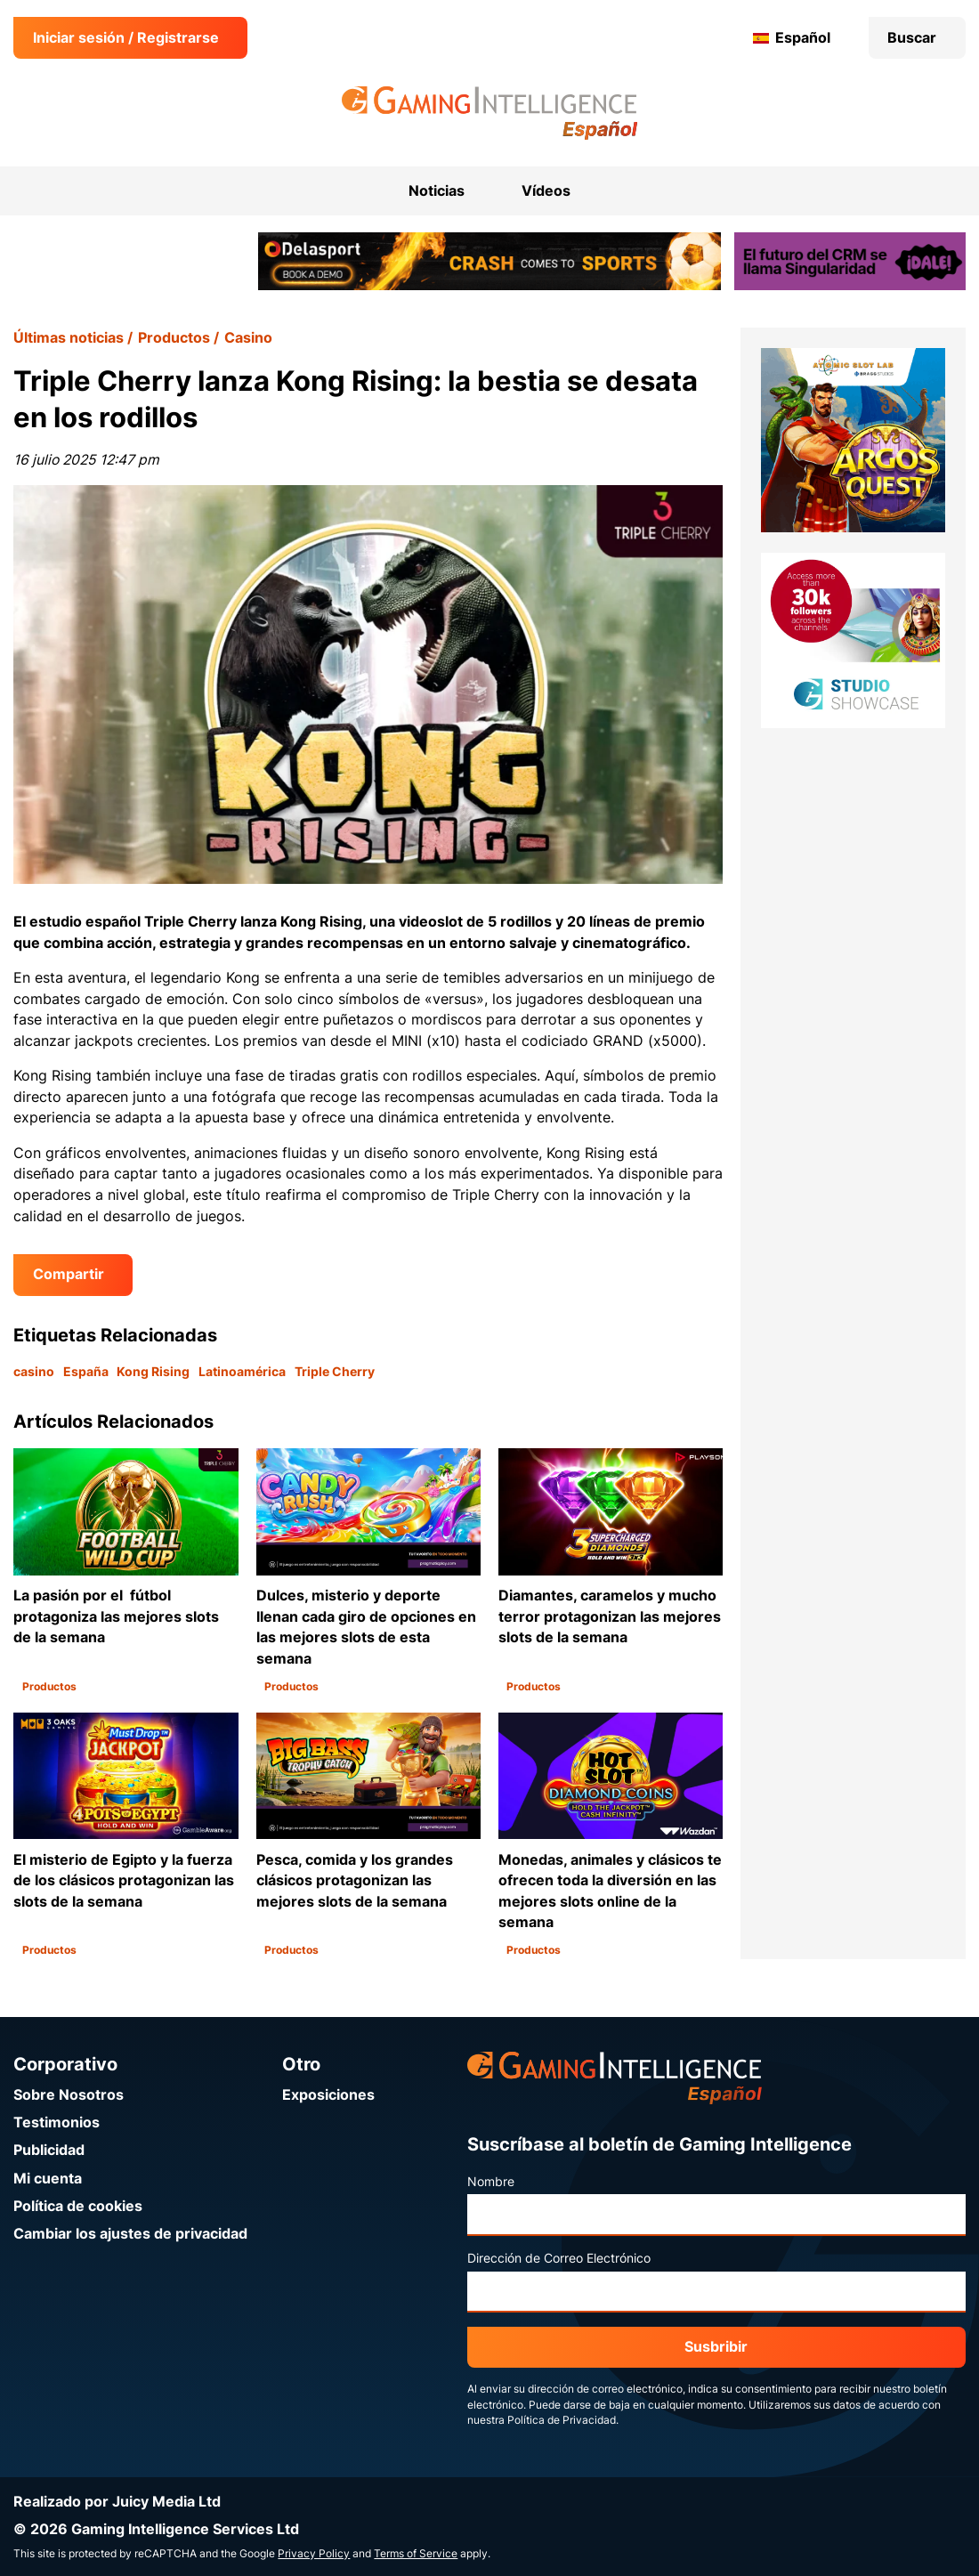 Image resolution: width=979 pixels, height=2576 pixels. I want to click on España, so click(86, 1372).